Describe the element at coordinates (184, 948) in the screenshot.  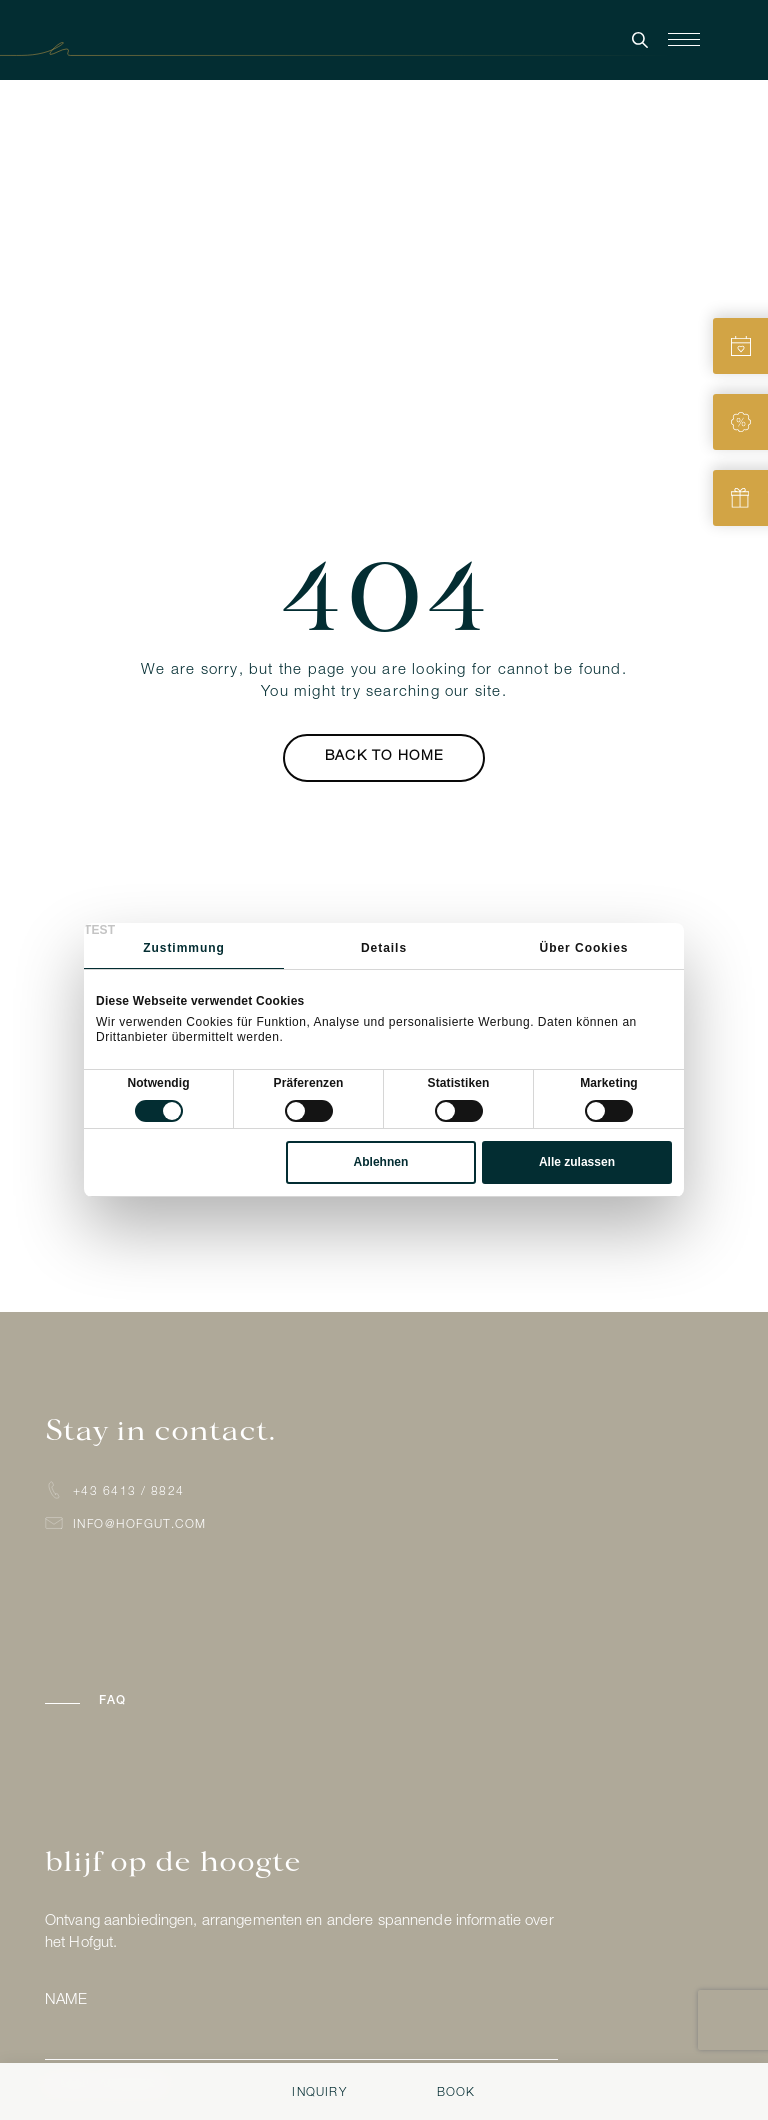
I see `Zustimmung [tab]` at that location.